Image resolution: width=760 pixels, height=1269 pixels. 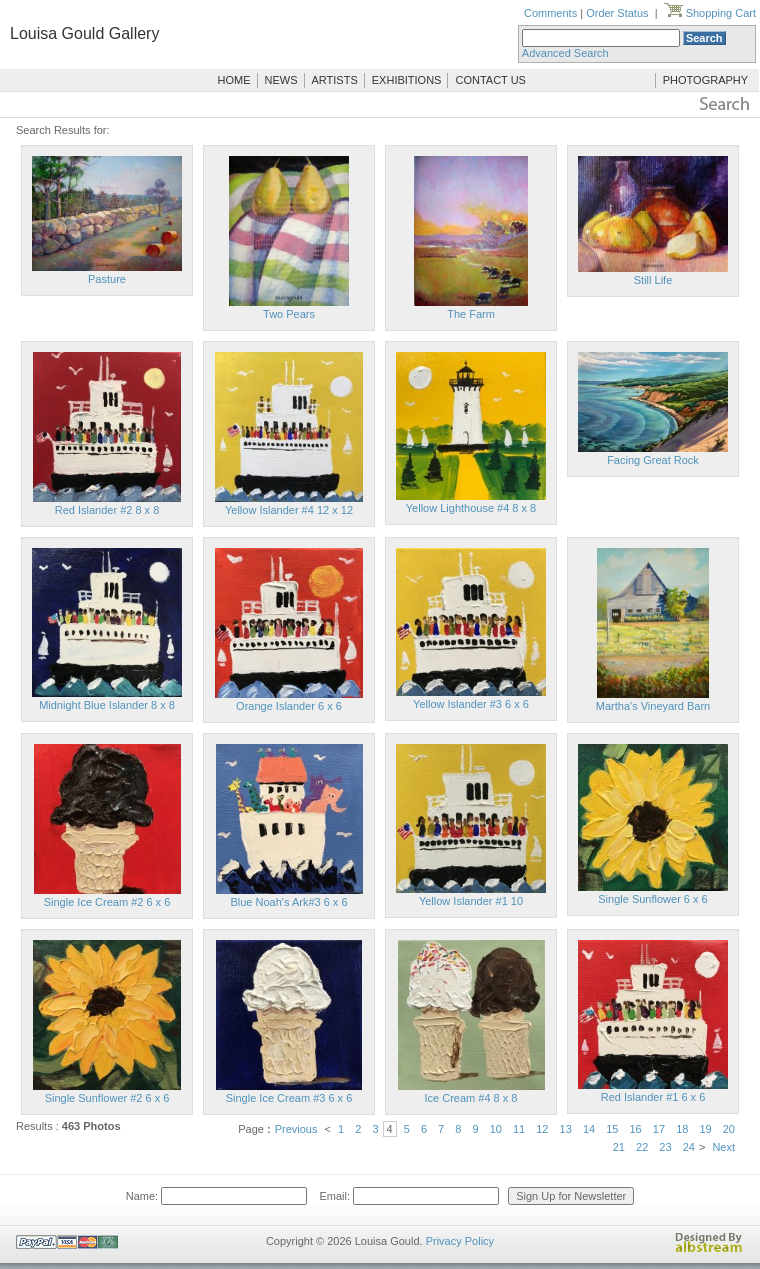 I want to click on 14, so click(x=589, y=1129).